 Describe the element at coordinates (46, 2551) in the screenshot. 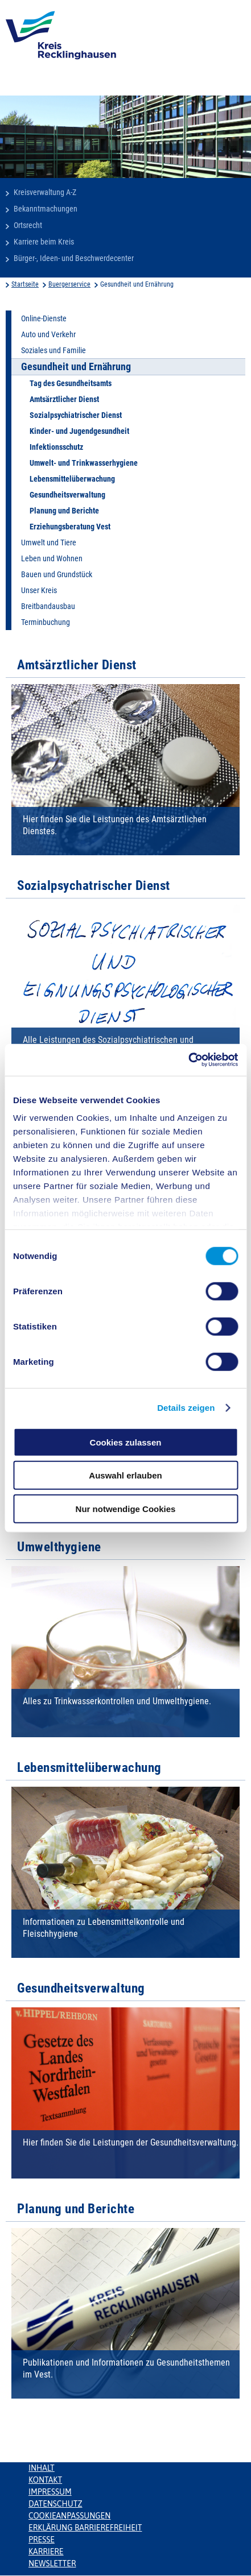

I see `Karriere` at that location.